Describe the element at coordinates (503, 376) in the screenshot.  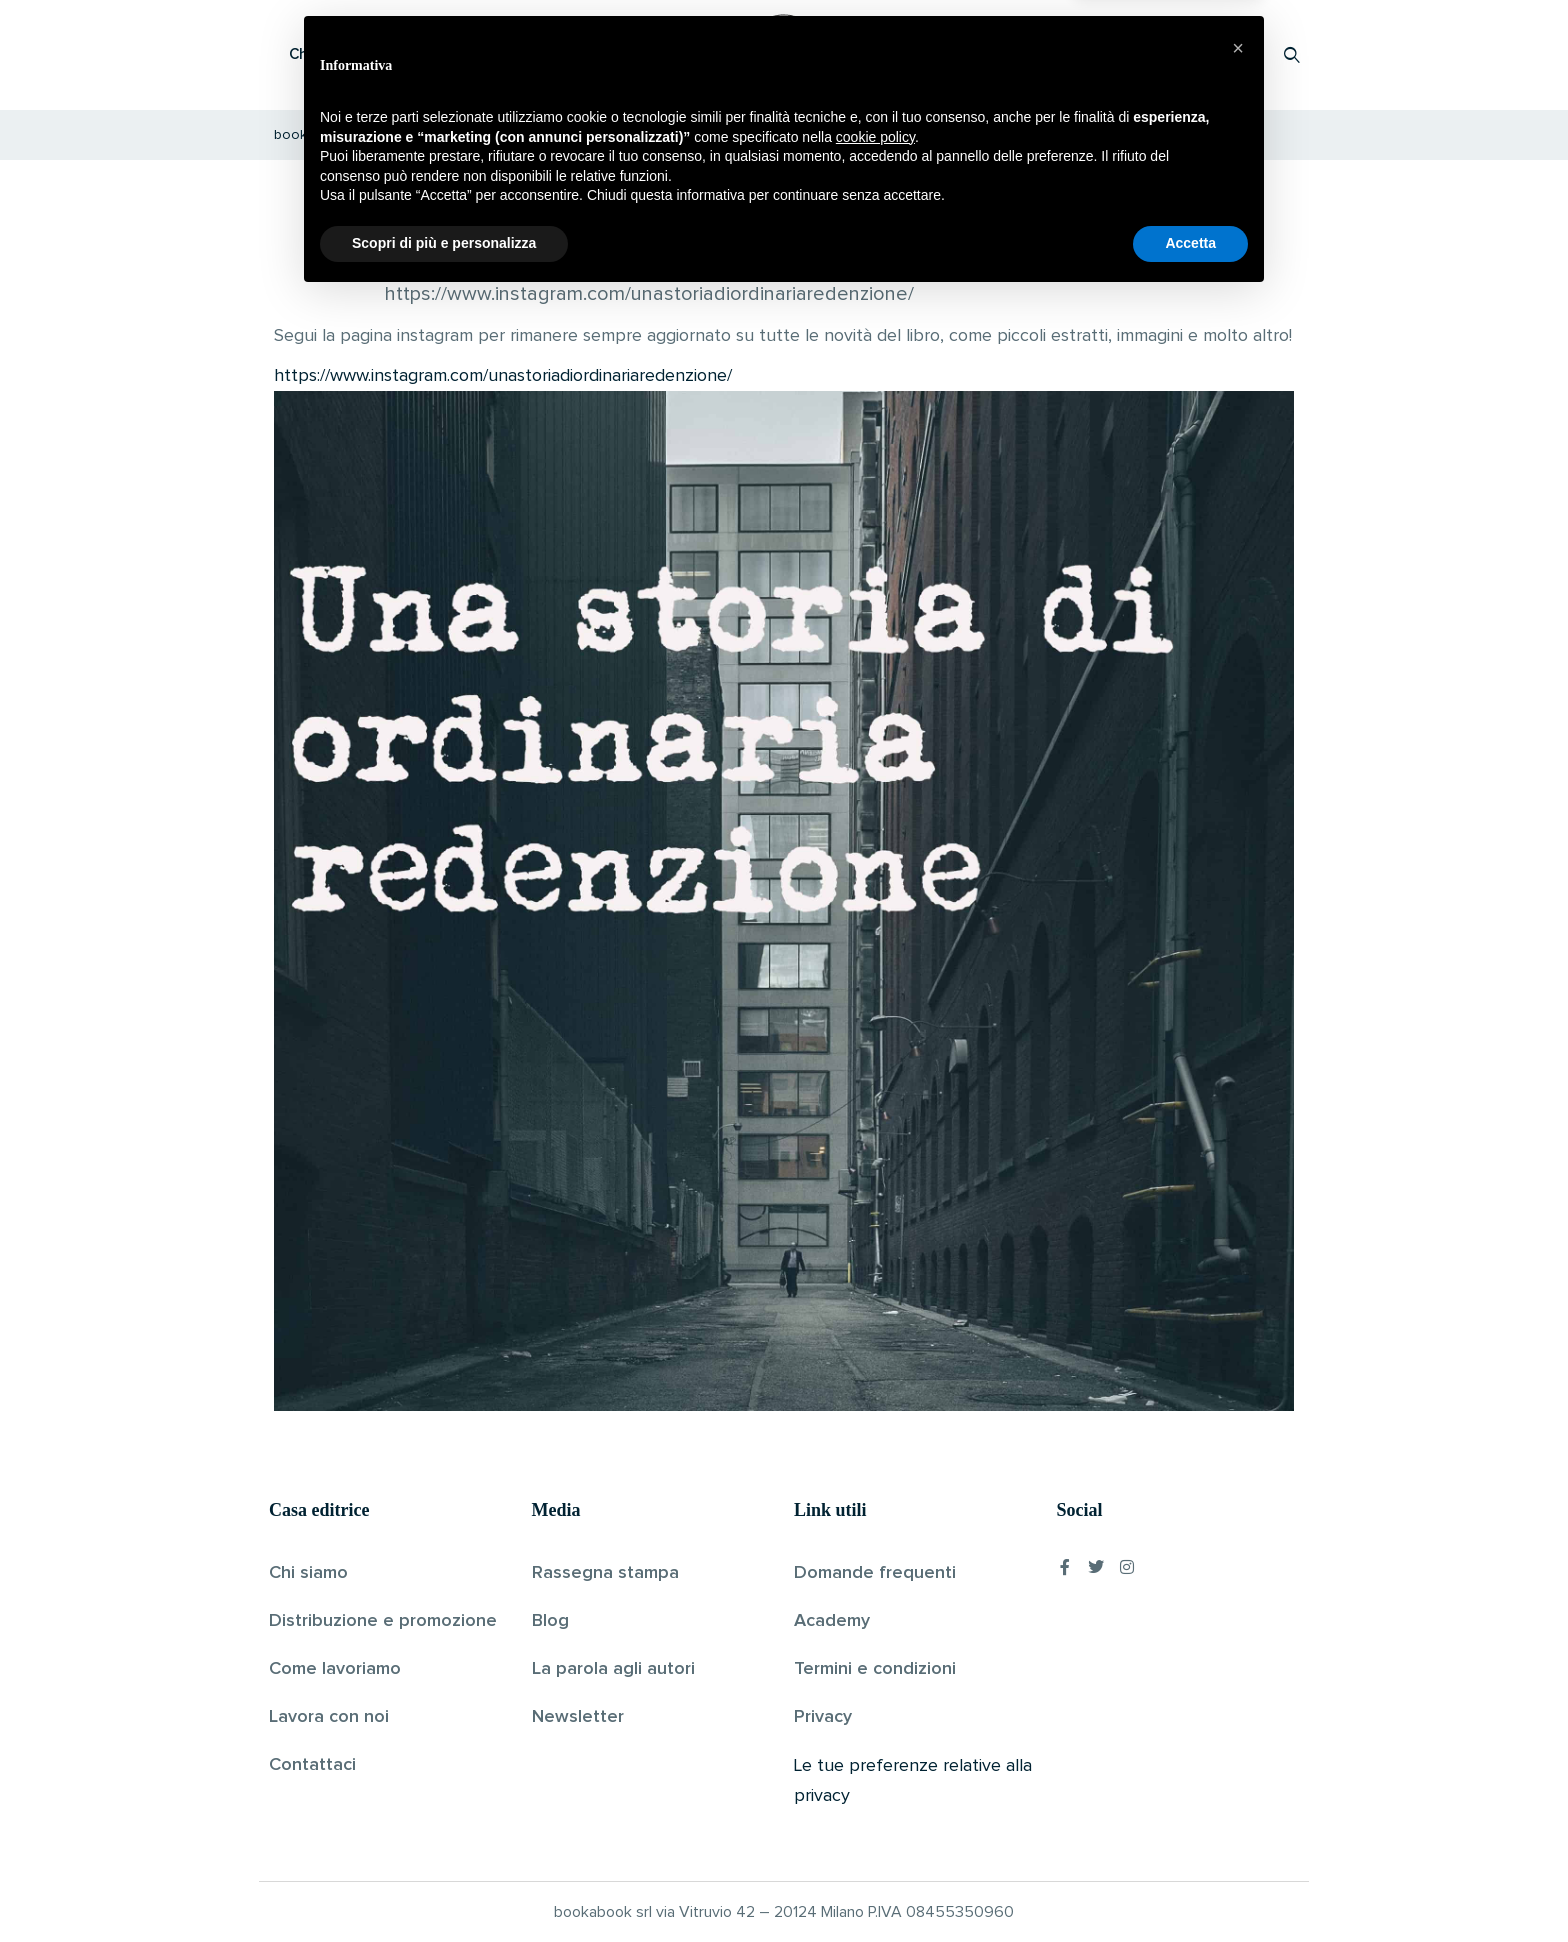
I see `https://www.instagram.com/unastoriadiordinariaredenzione/` at that location.